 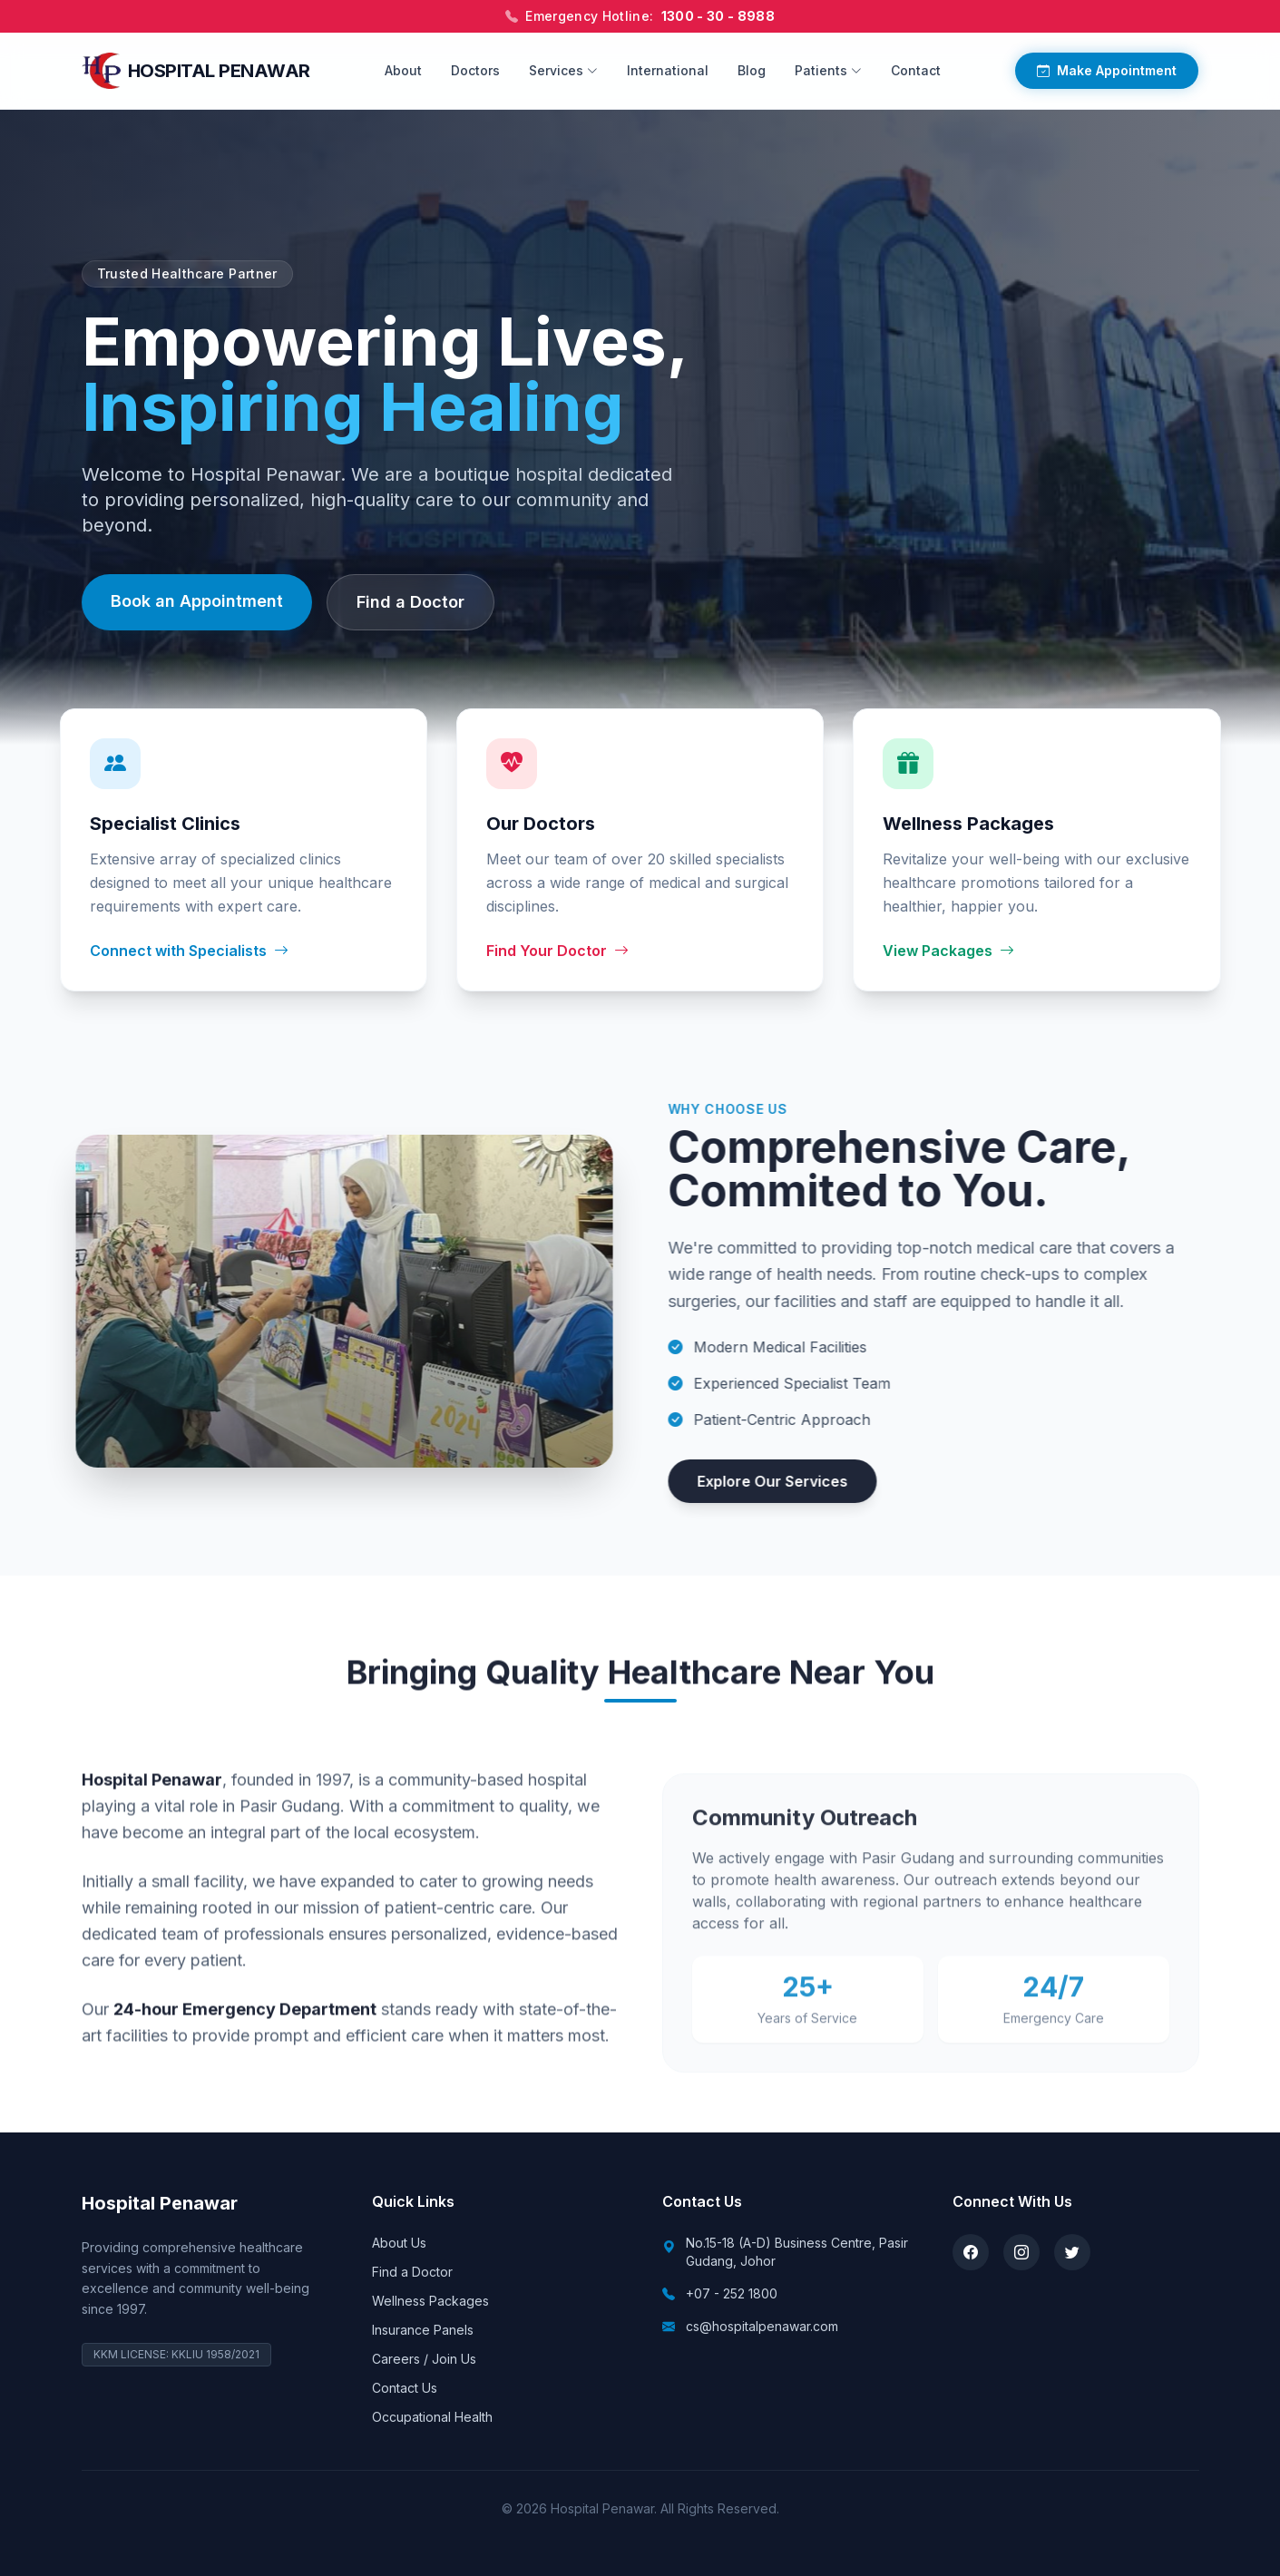 What do you see at coordinates (423, 2329) in the screenshot?
I see `Insurance Panels` at bounding box center [423, 2329].